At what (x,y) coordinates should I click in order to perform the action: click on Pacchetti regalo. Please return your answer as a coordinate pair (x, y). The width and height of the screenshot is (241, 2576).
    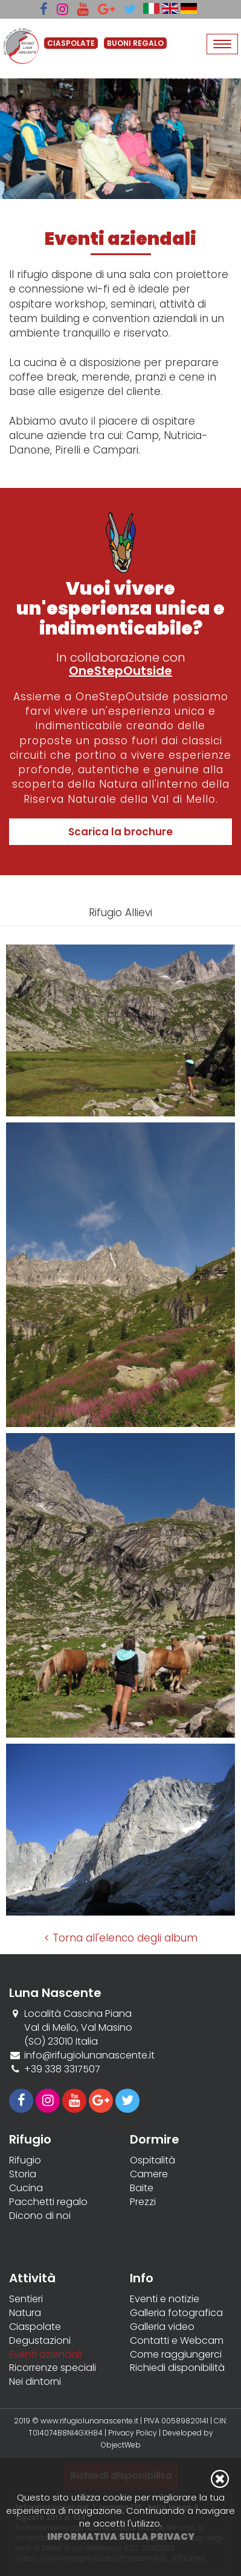
    Looking at the image, I should click on (48, 2202).